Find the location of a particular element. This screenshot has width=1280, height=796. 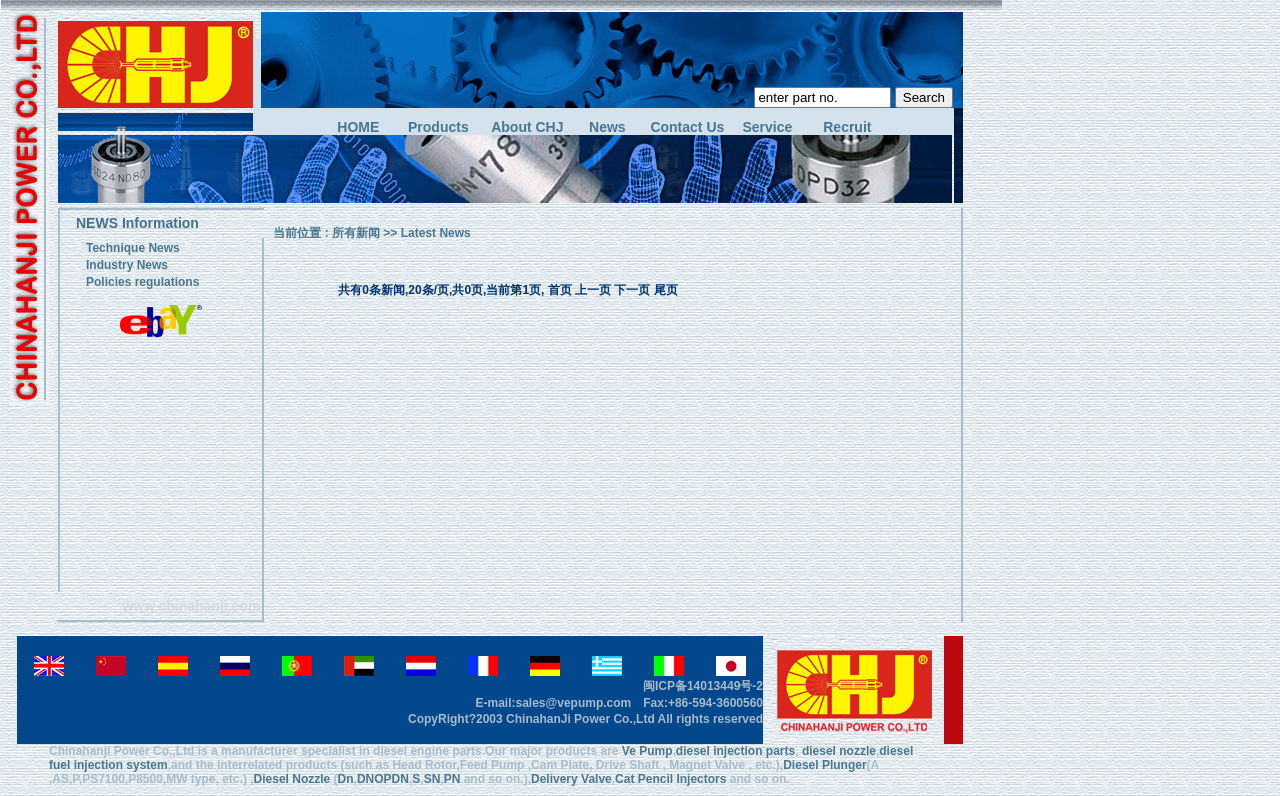

DNOPDN is located at coordinates (383, 779).